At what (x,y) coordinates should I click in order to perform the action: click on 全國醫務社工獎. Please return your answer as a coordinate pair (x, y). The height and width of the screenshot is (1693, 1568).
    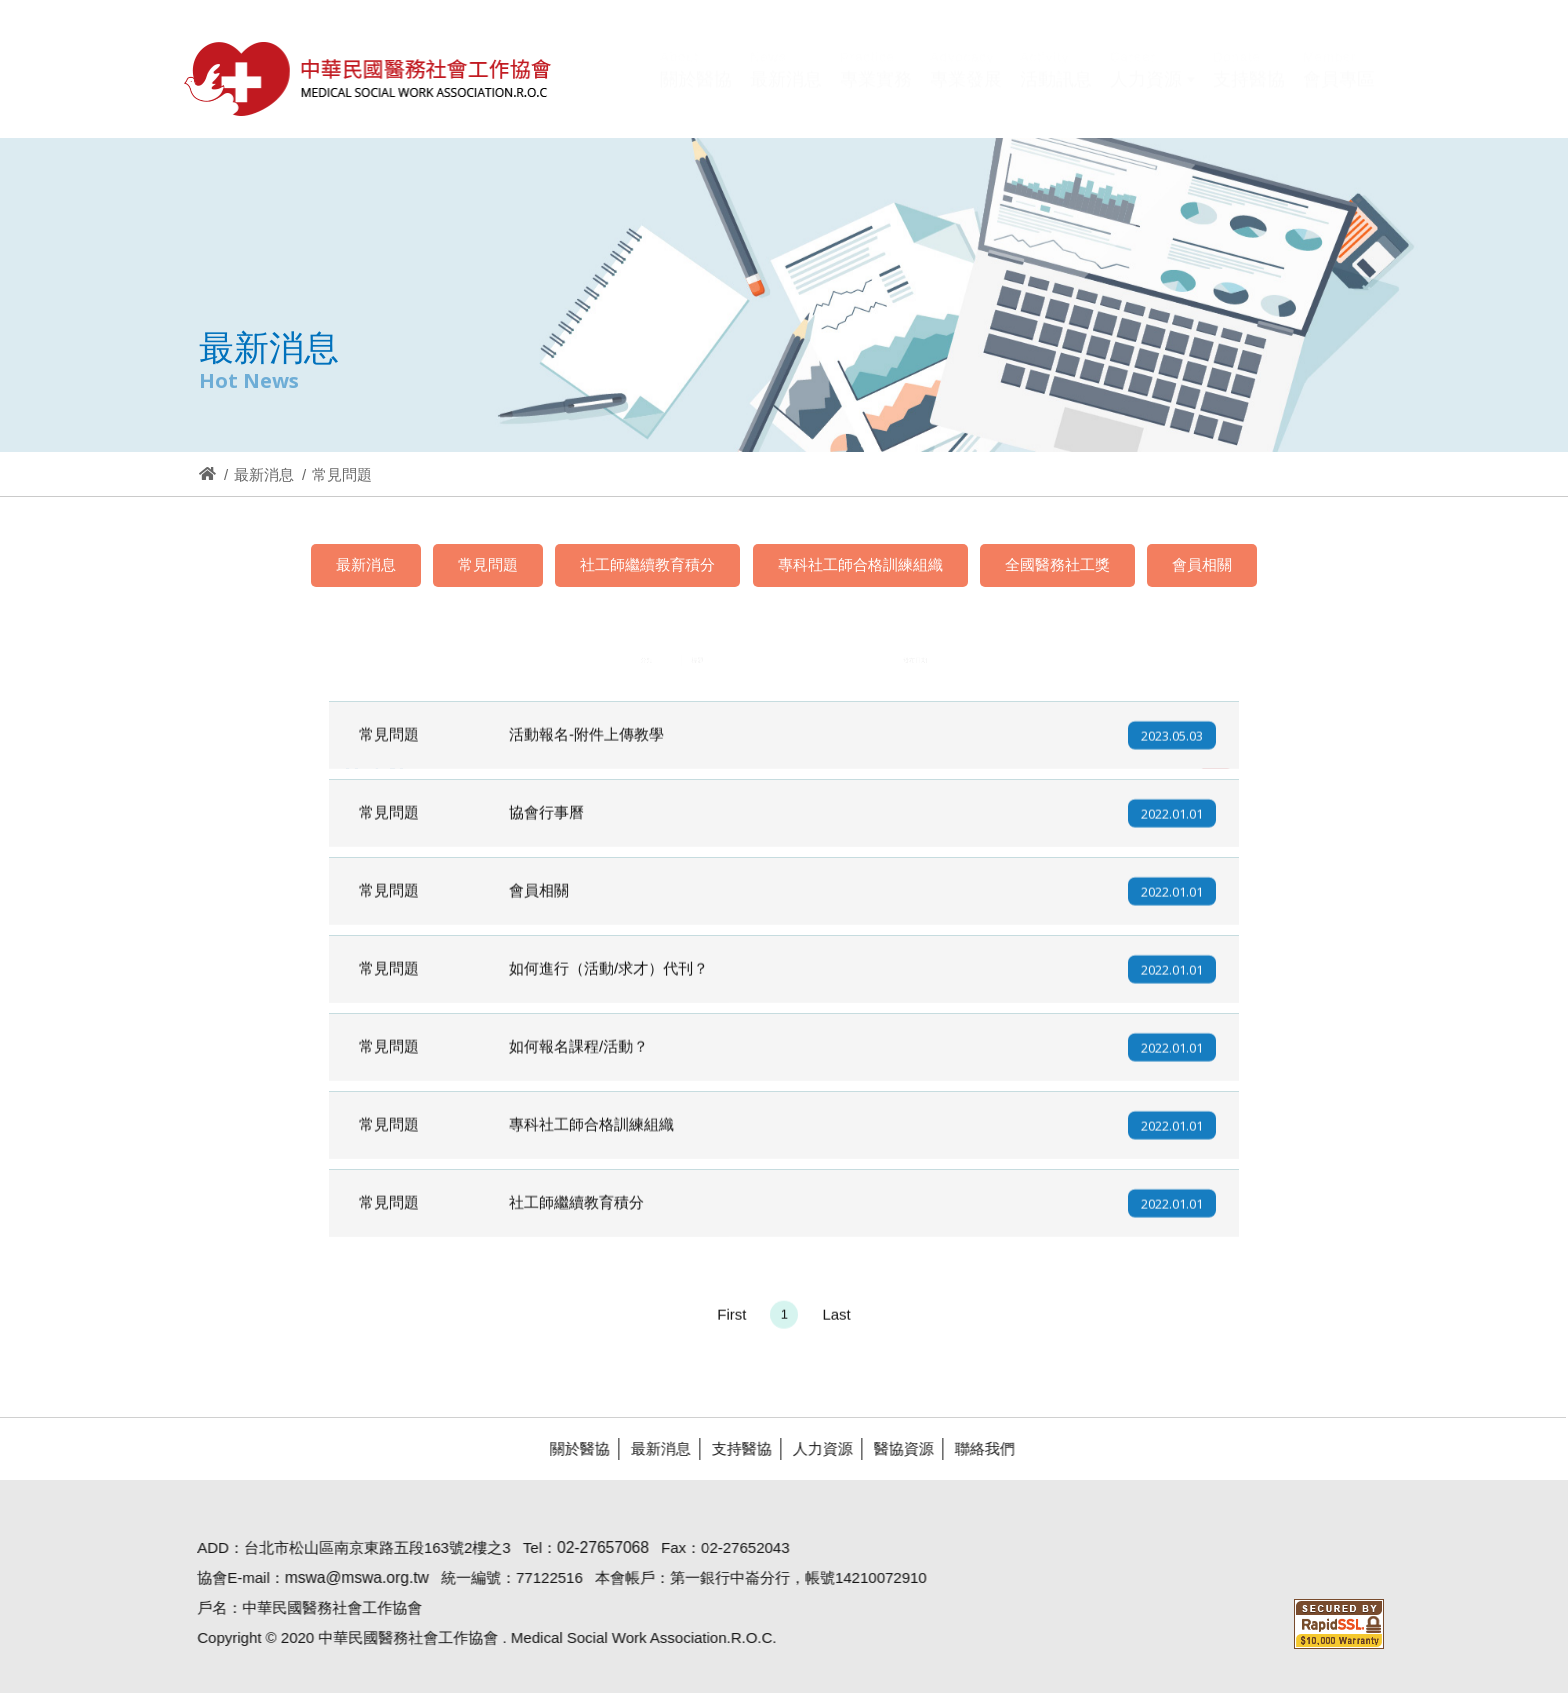
    Looking at the image, I should click on (1057, 564).